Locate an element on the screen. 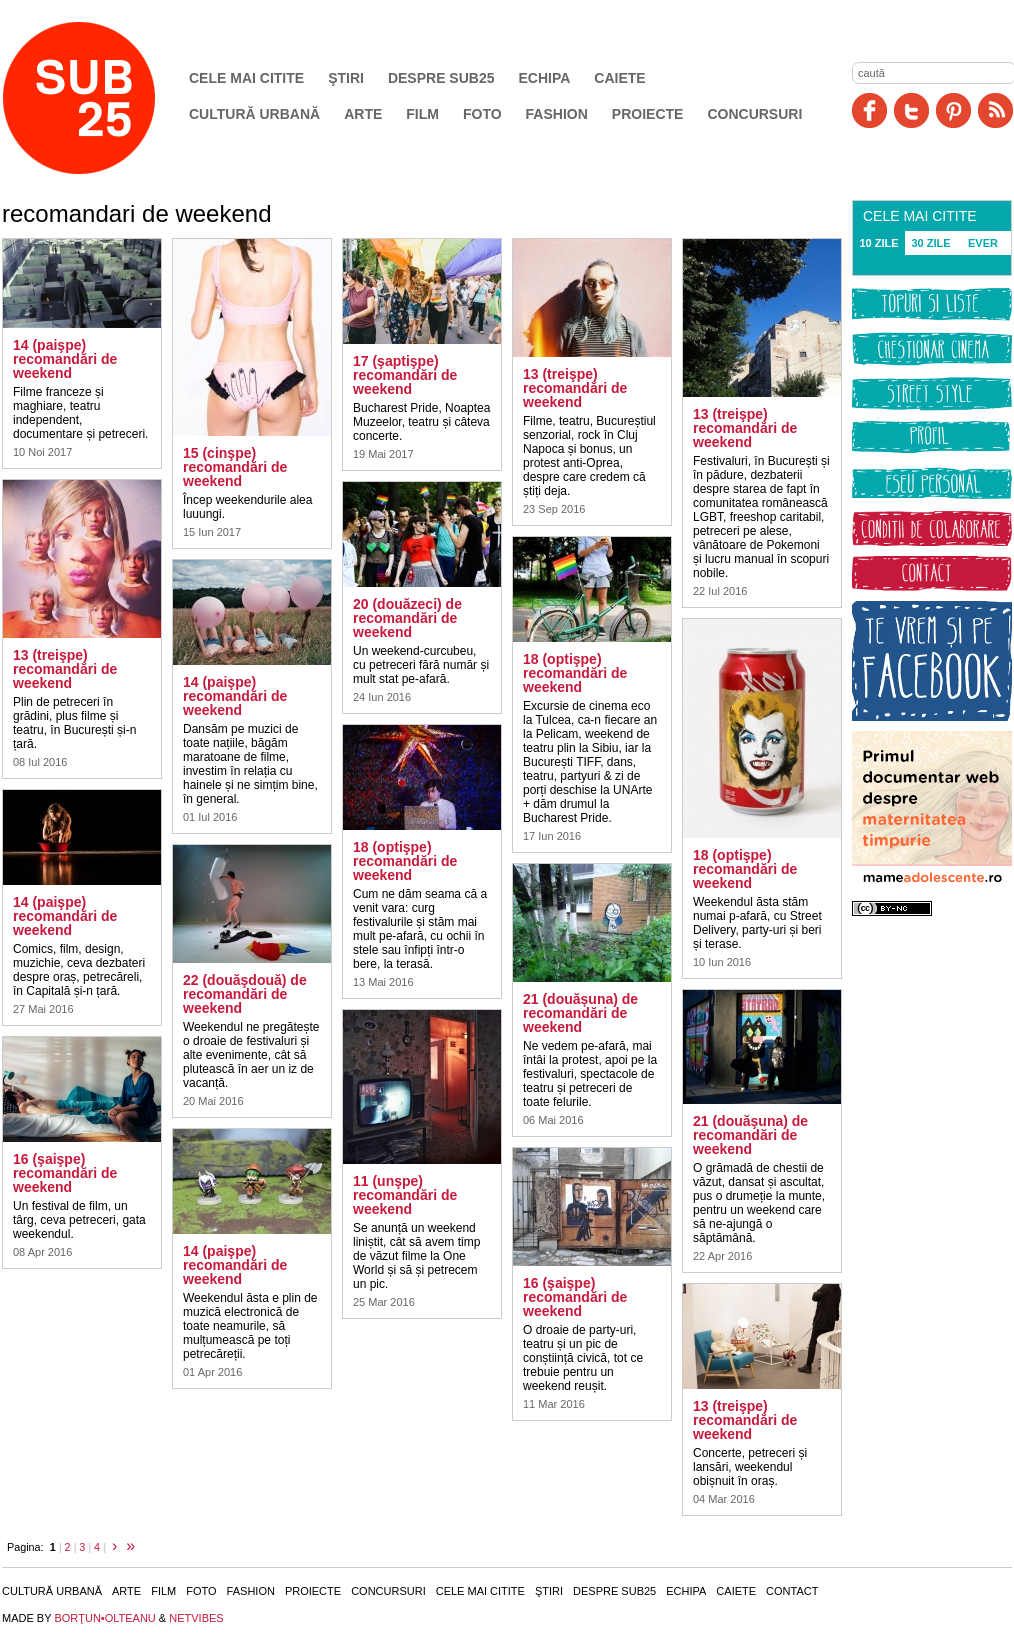 Image resolution: width=1014 pixels, height=1634 pixels. Cultură urbană is located at coordinates (254, 114).